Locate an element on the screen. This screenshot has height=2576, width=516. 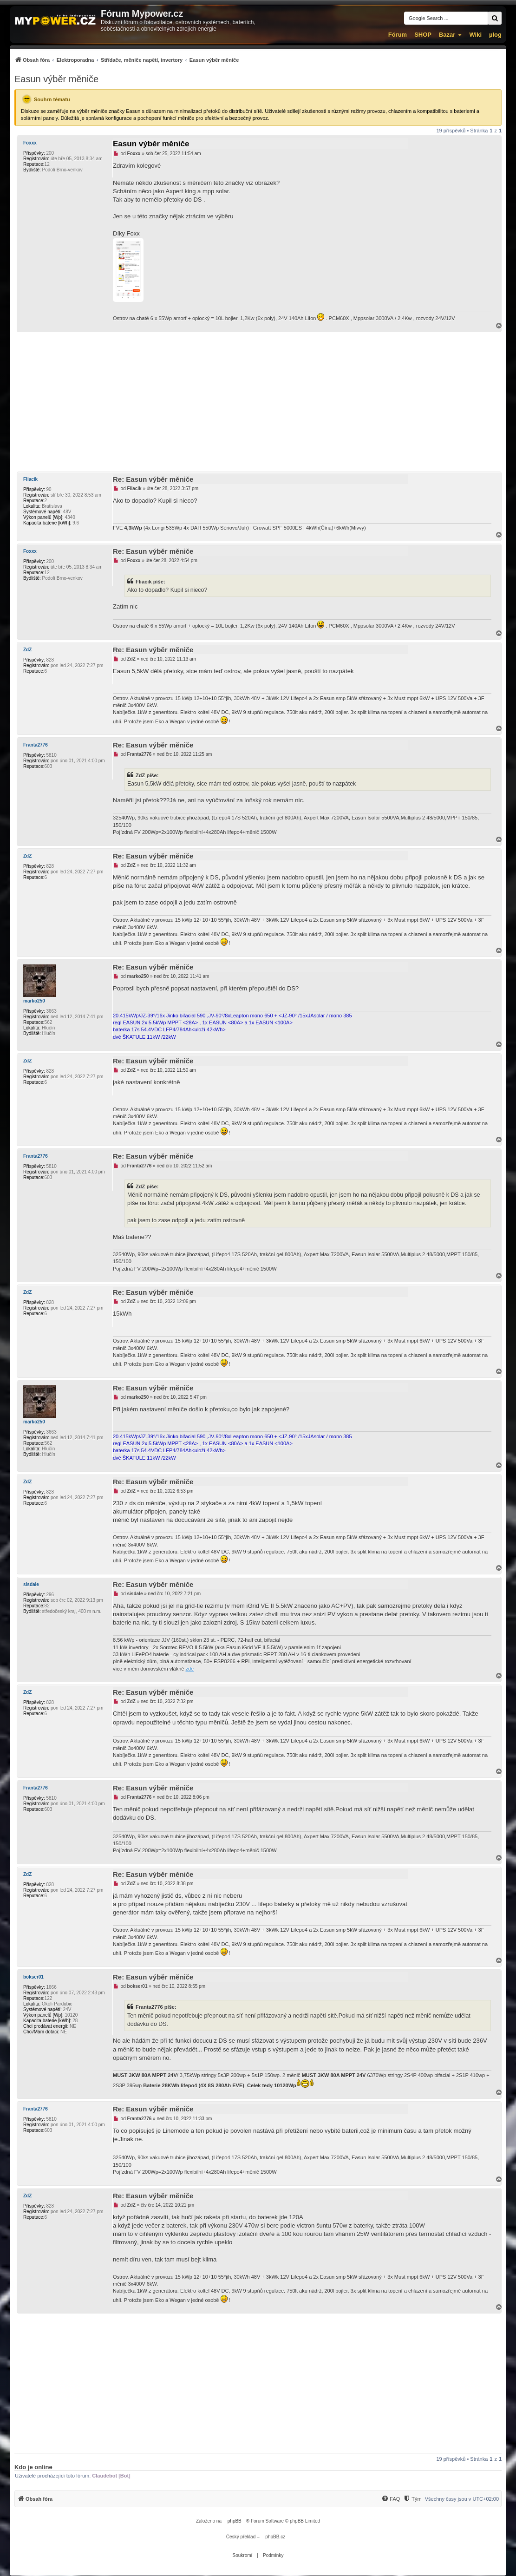
Foxxx is located at coordinates (30, 142).